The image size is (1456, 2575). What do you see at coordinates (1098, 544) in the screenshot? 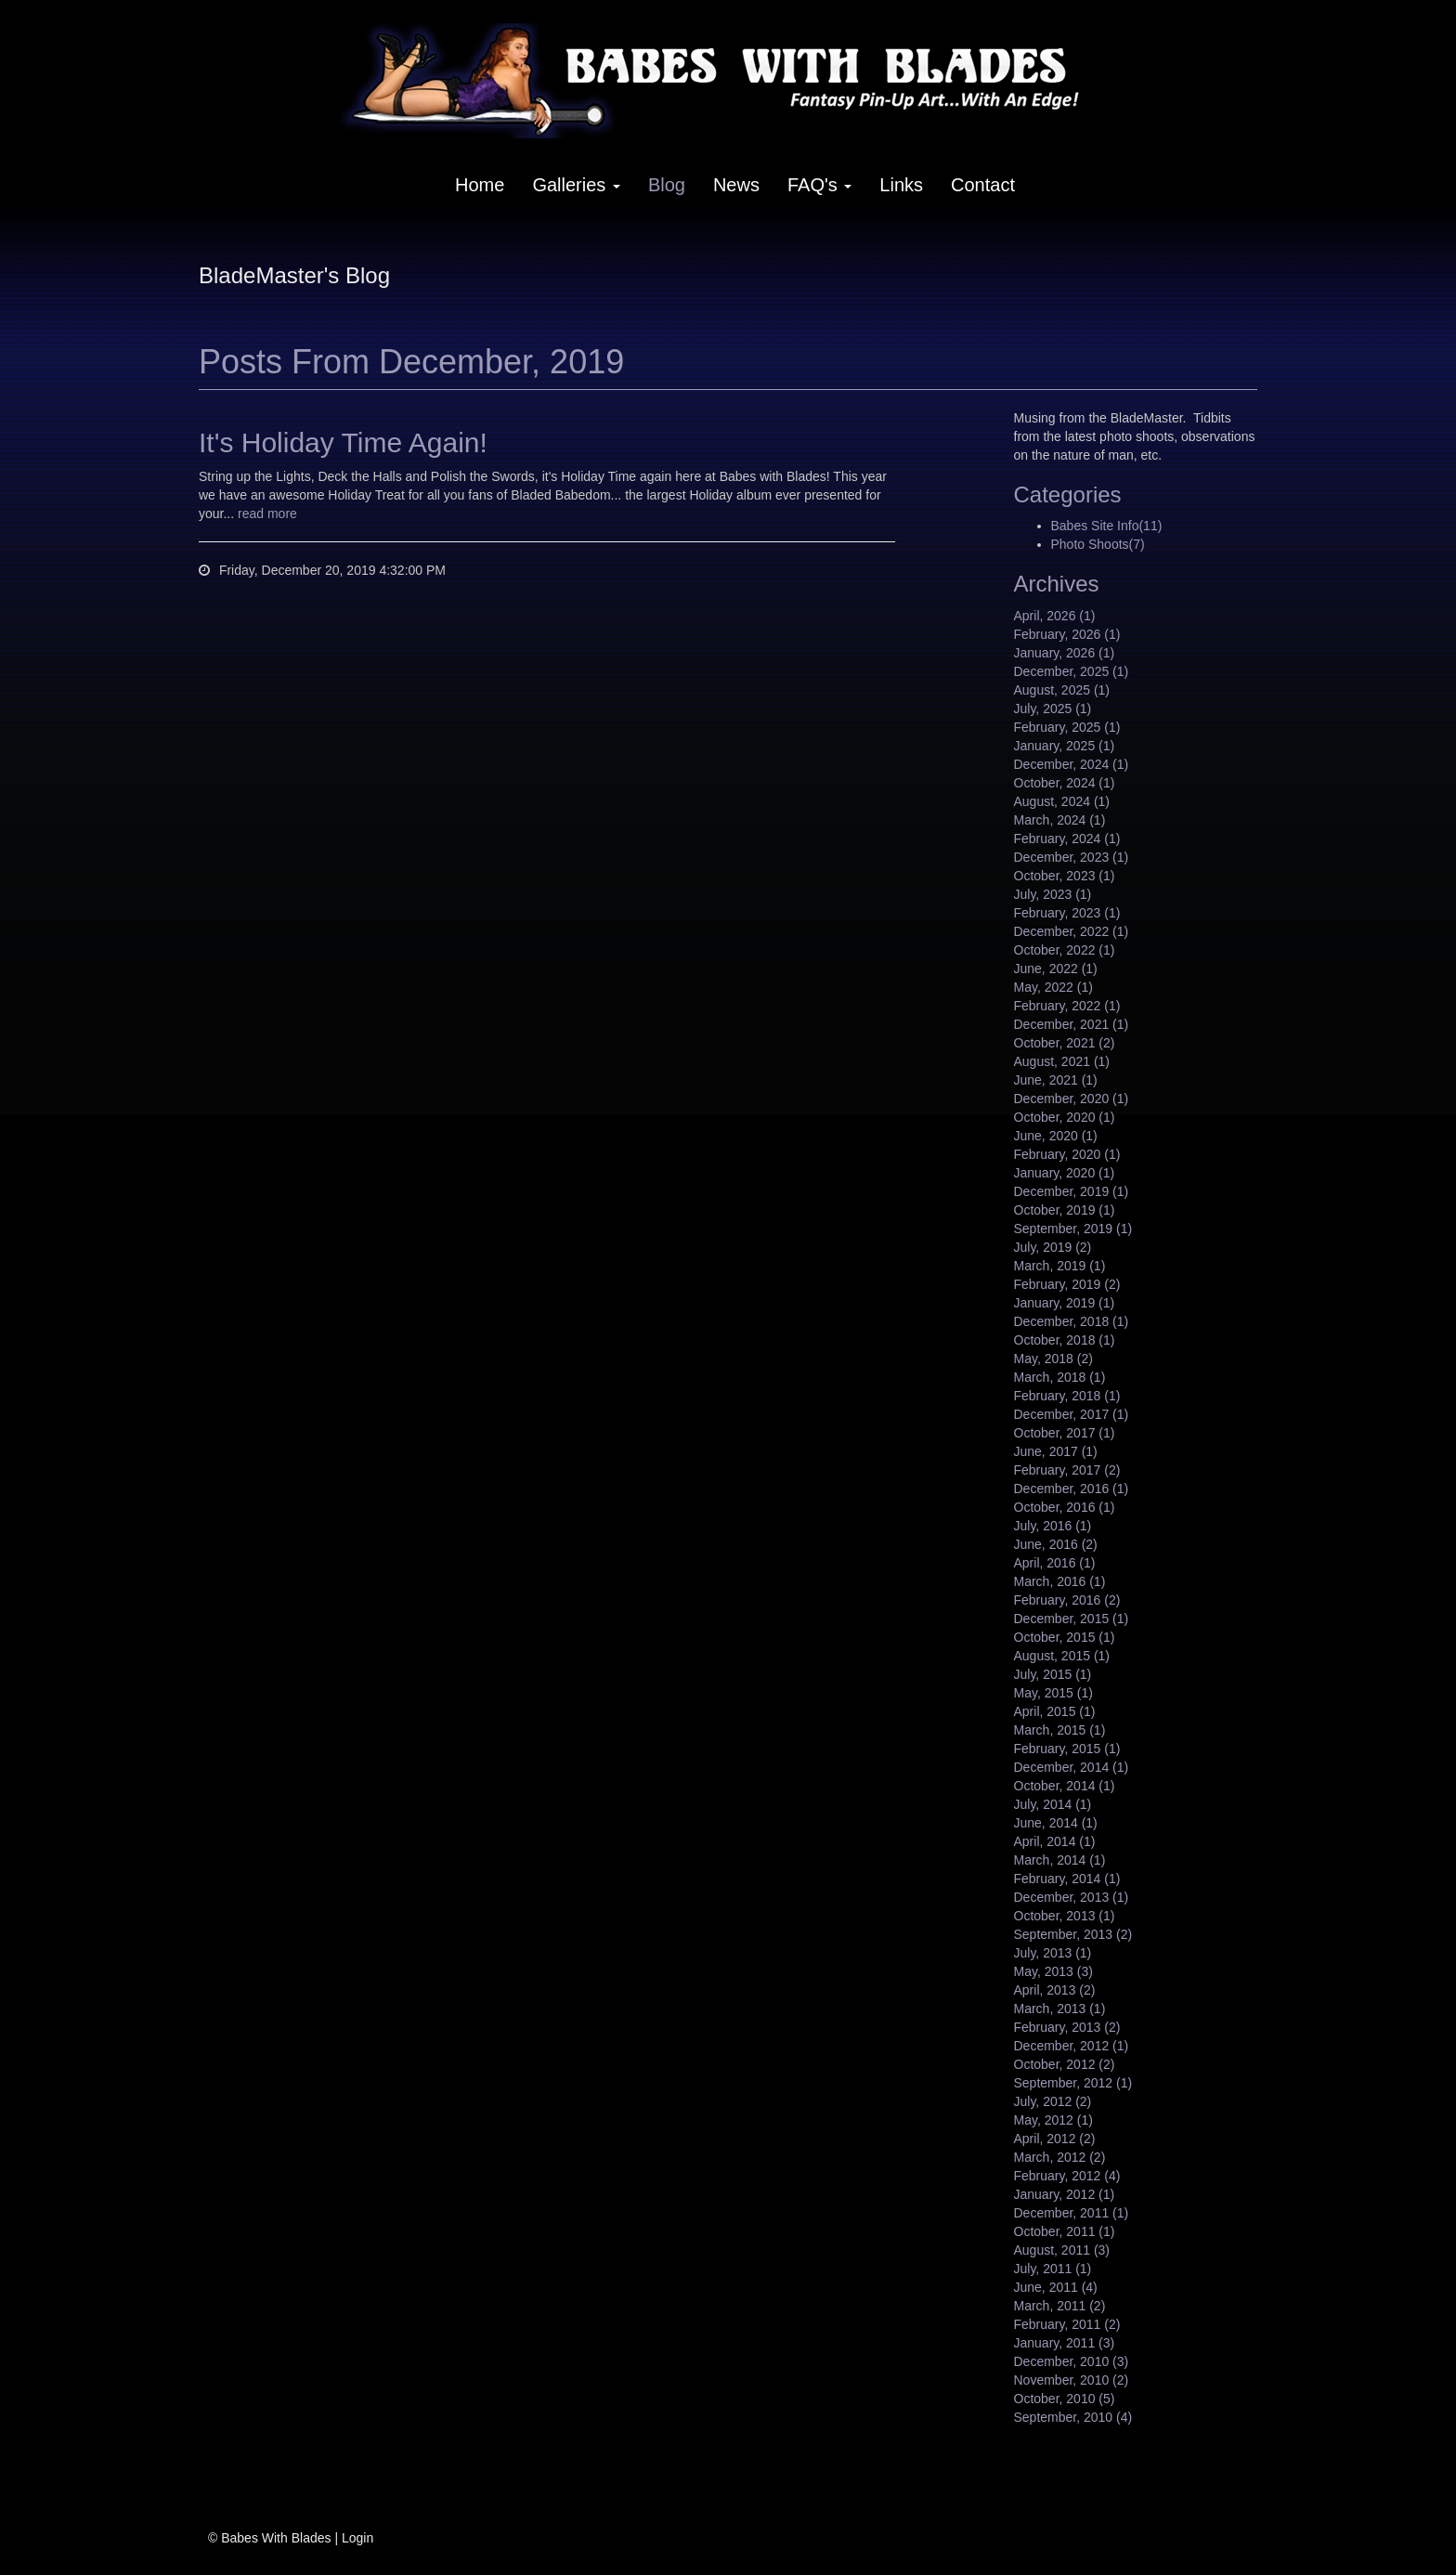
I see `Photo Shoots` at bounding box center [1098, 544].